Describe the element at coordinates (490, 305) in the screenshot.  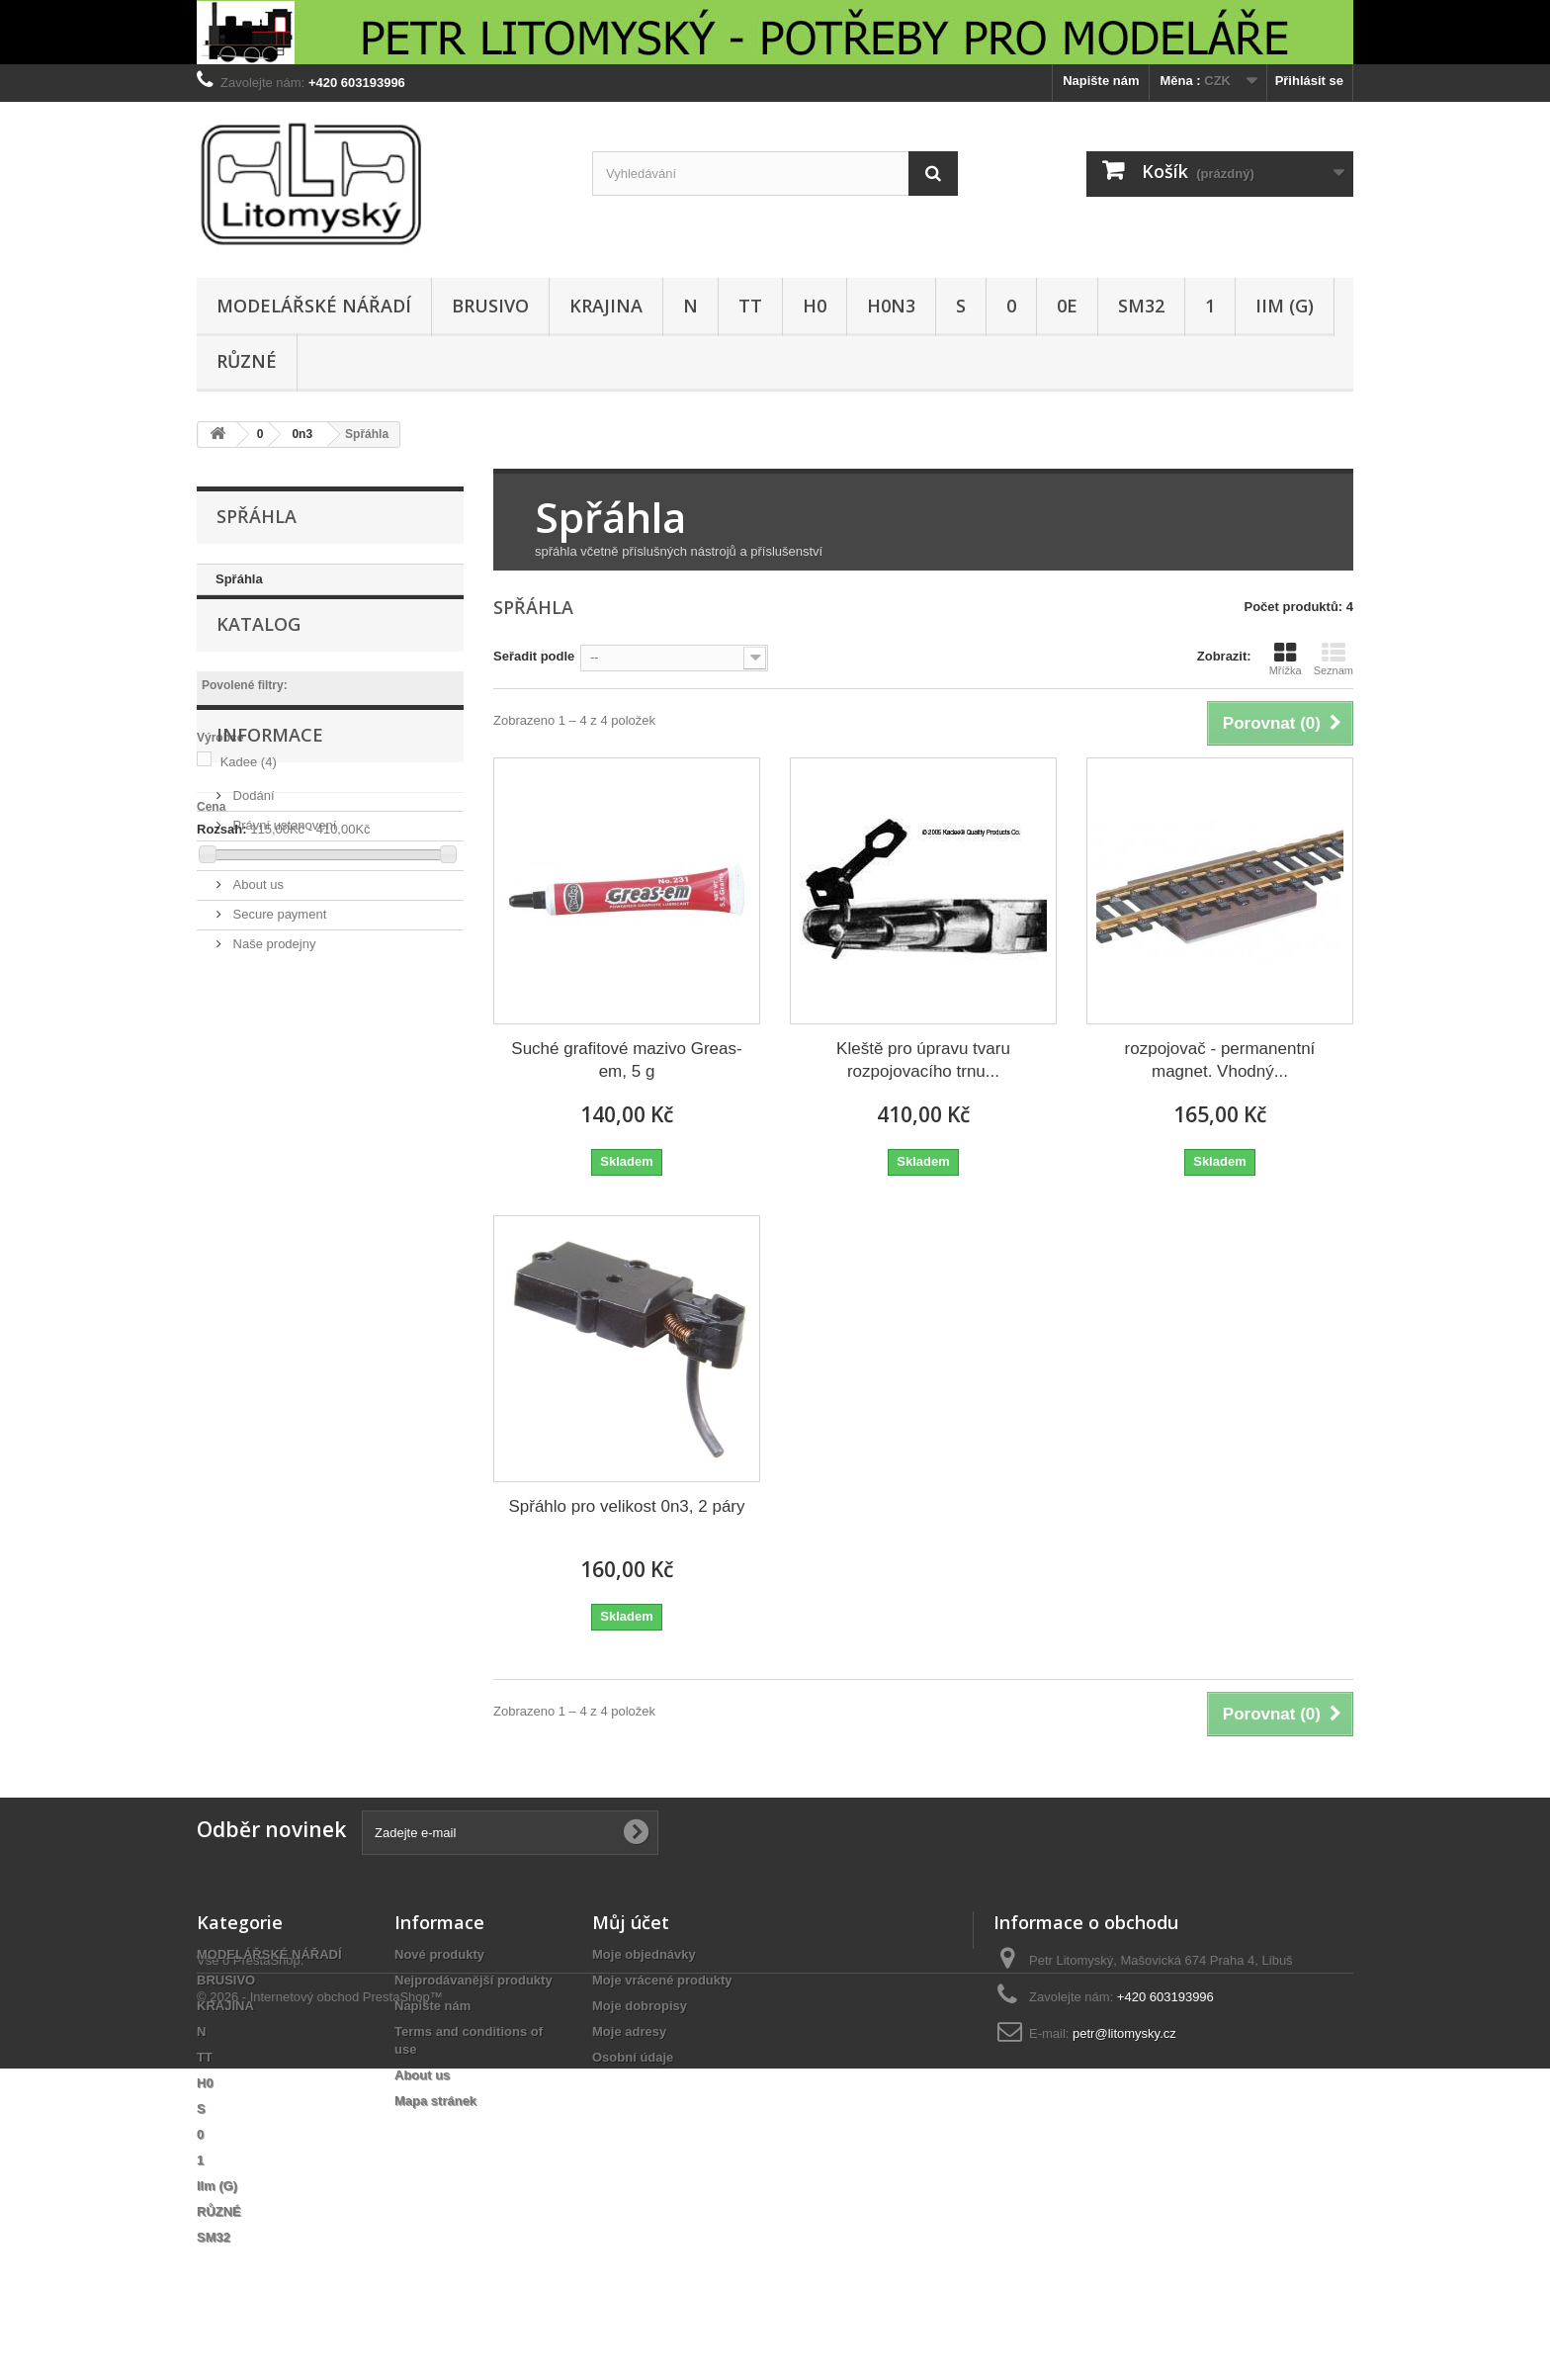
I see `BRUSIVO` at that location.